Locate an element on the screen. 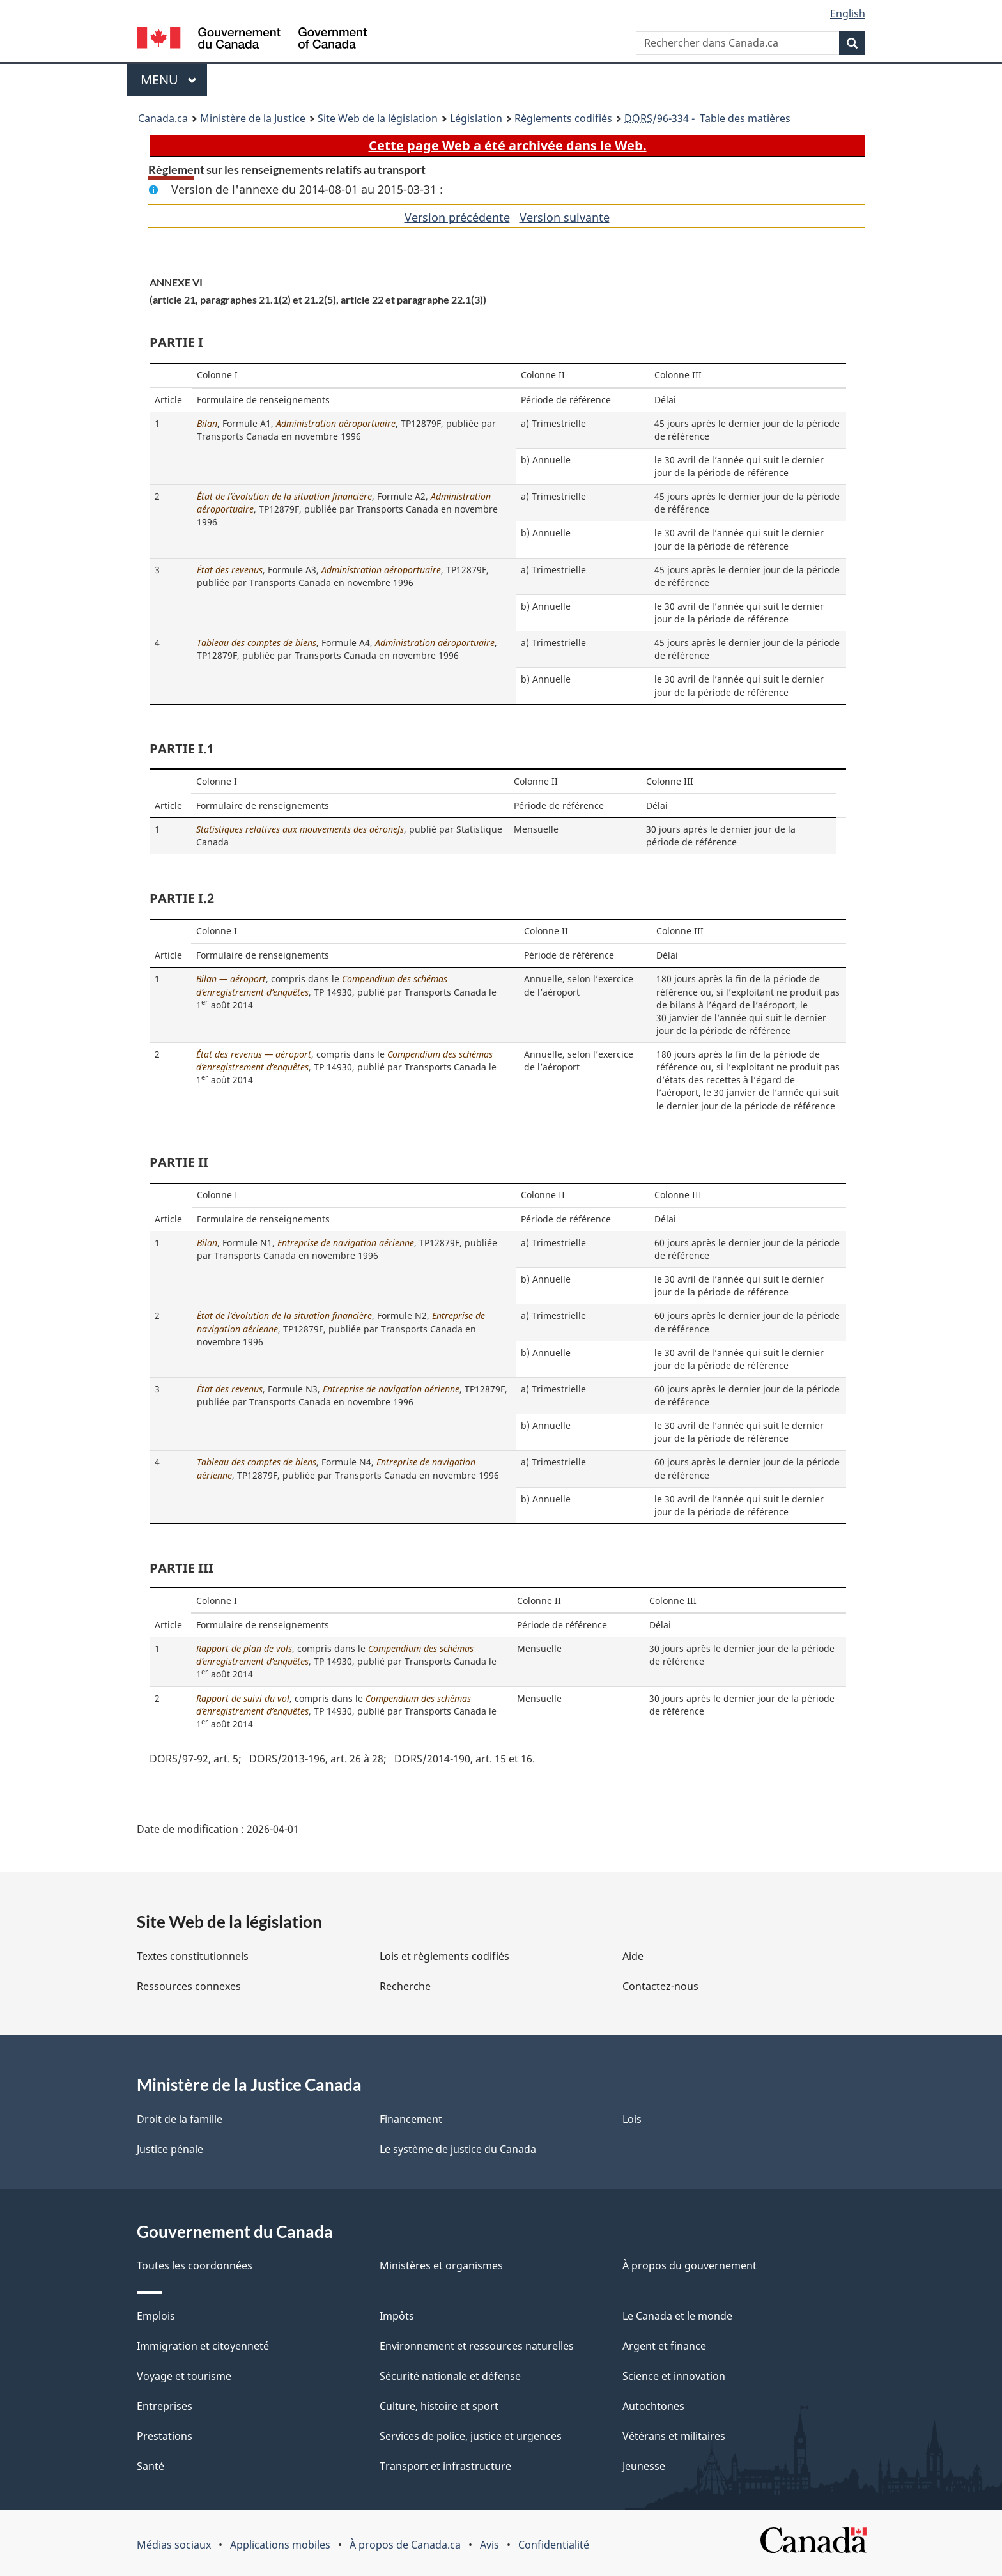 The image size is (1002, 2576). Version précédente is located at coordinates (457, 217).